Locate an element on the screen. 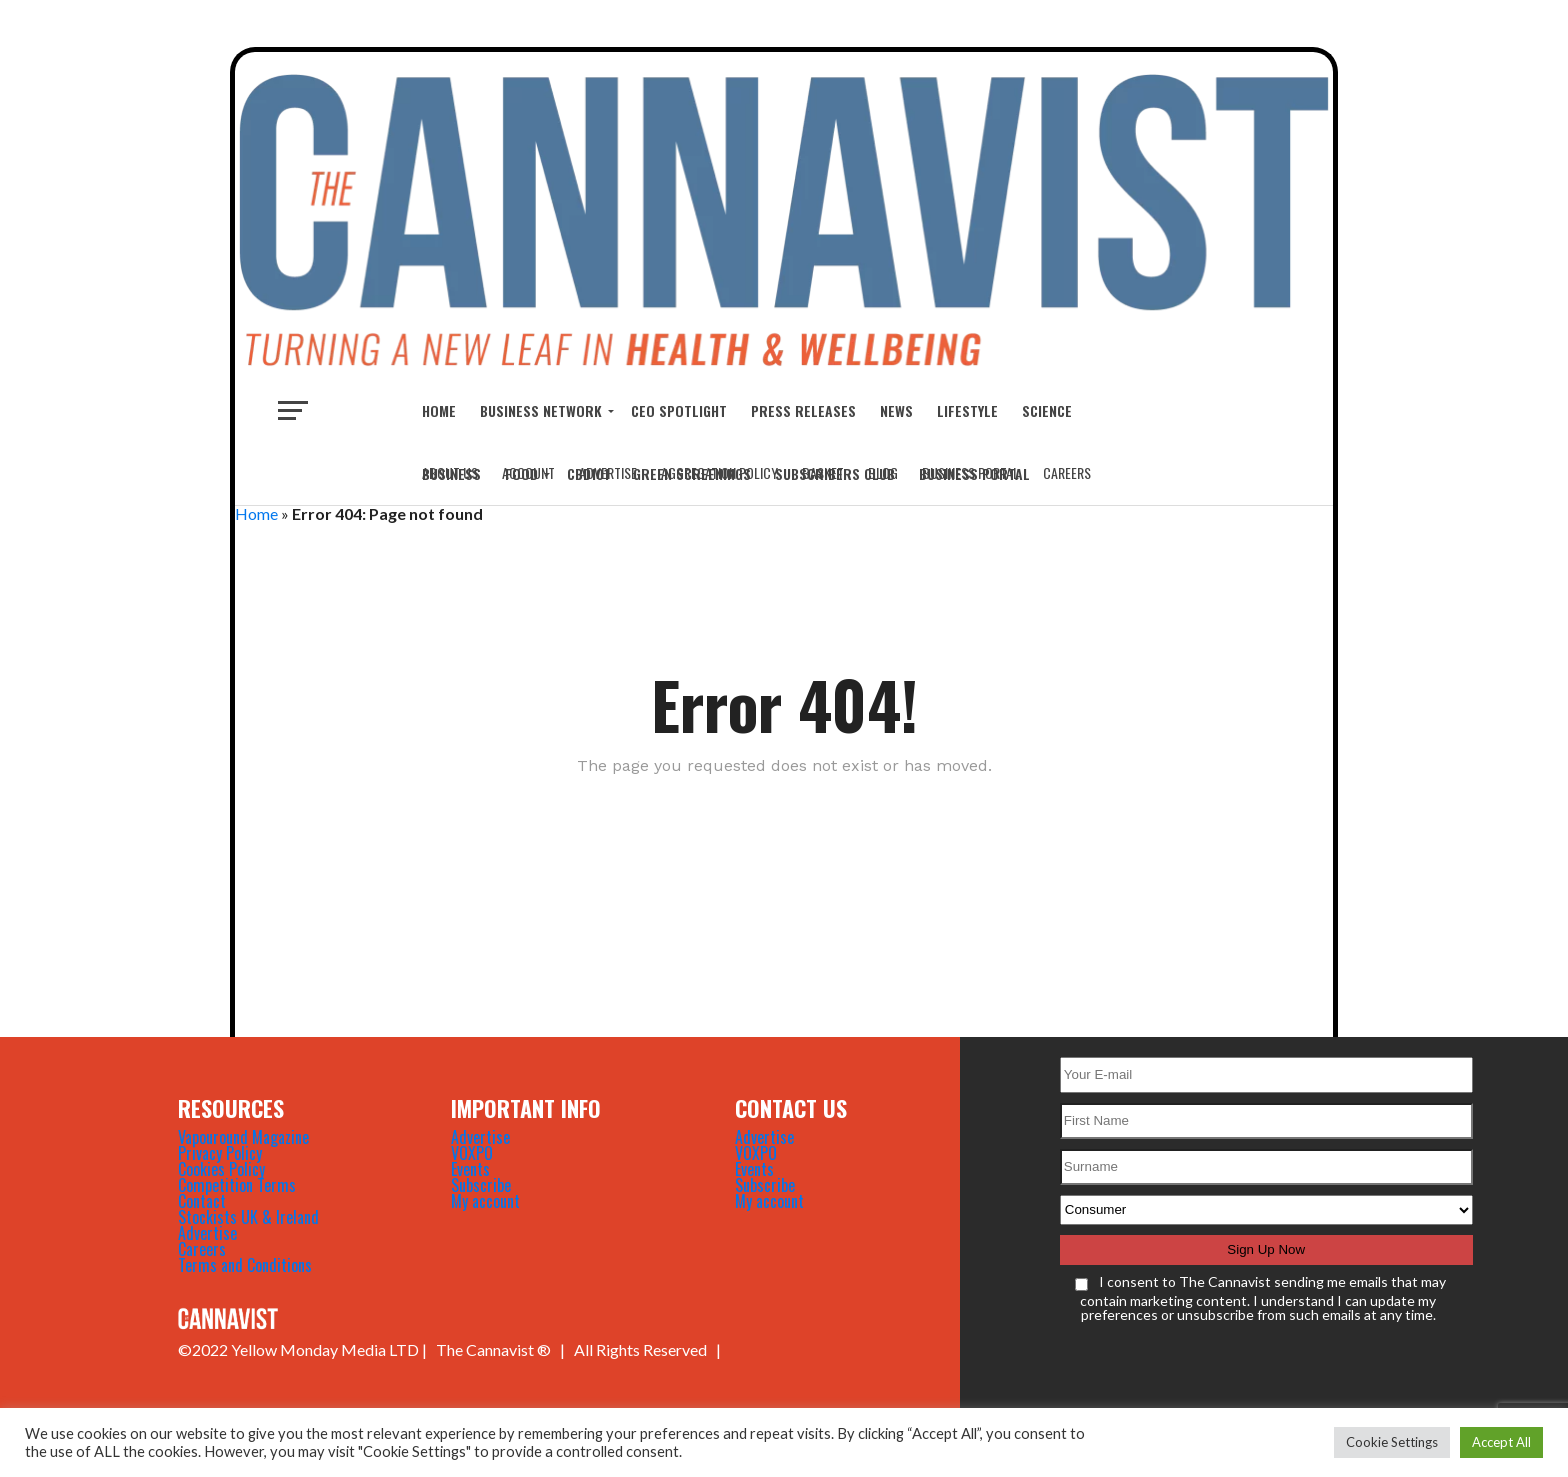  Cookie Settings [button] is located at coordinates (1392, 1442).